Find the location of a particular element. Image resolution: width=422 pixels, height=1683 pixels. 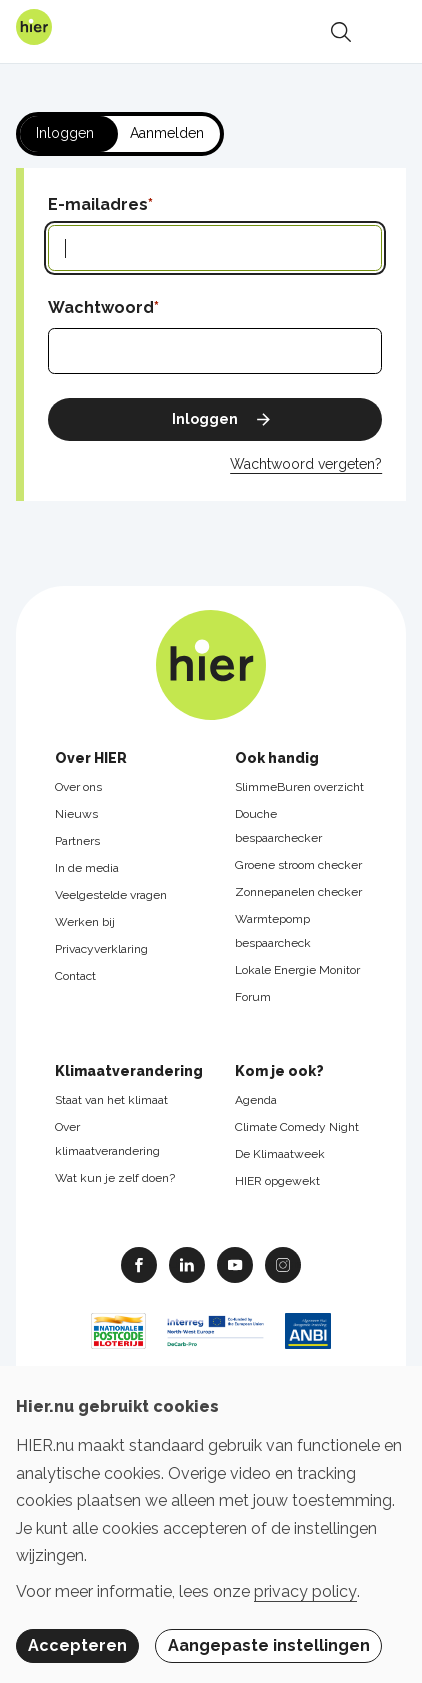

Wachtwoord vergeten? is located at coordinates (306, 464).